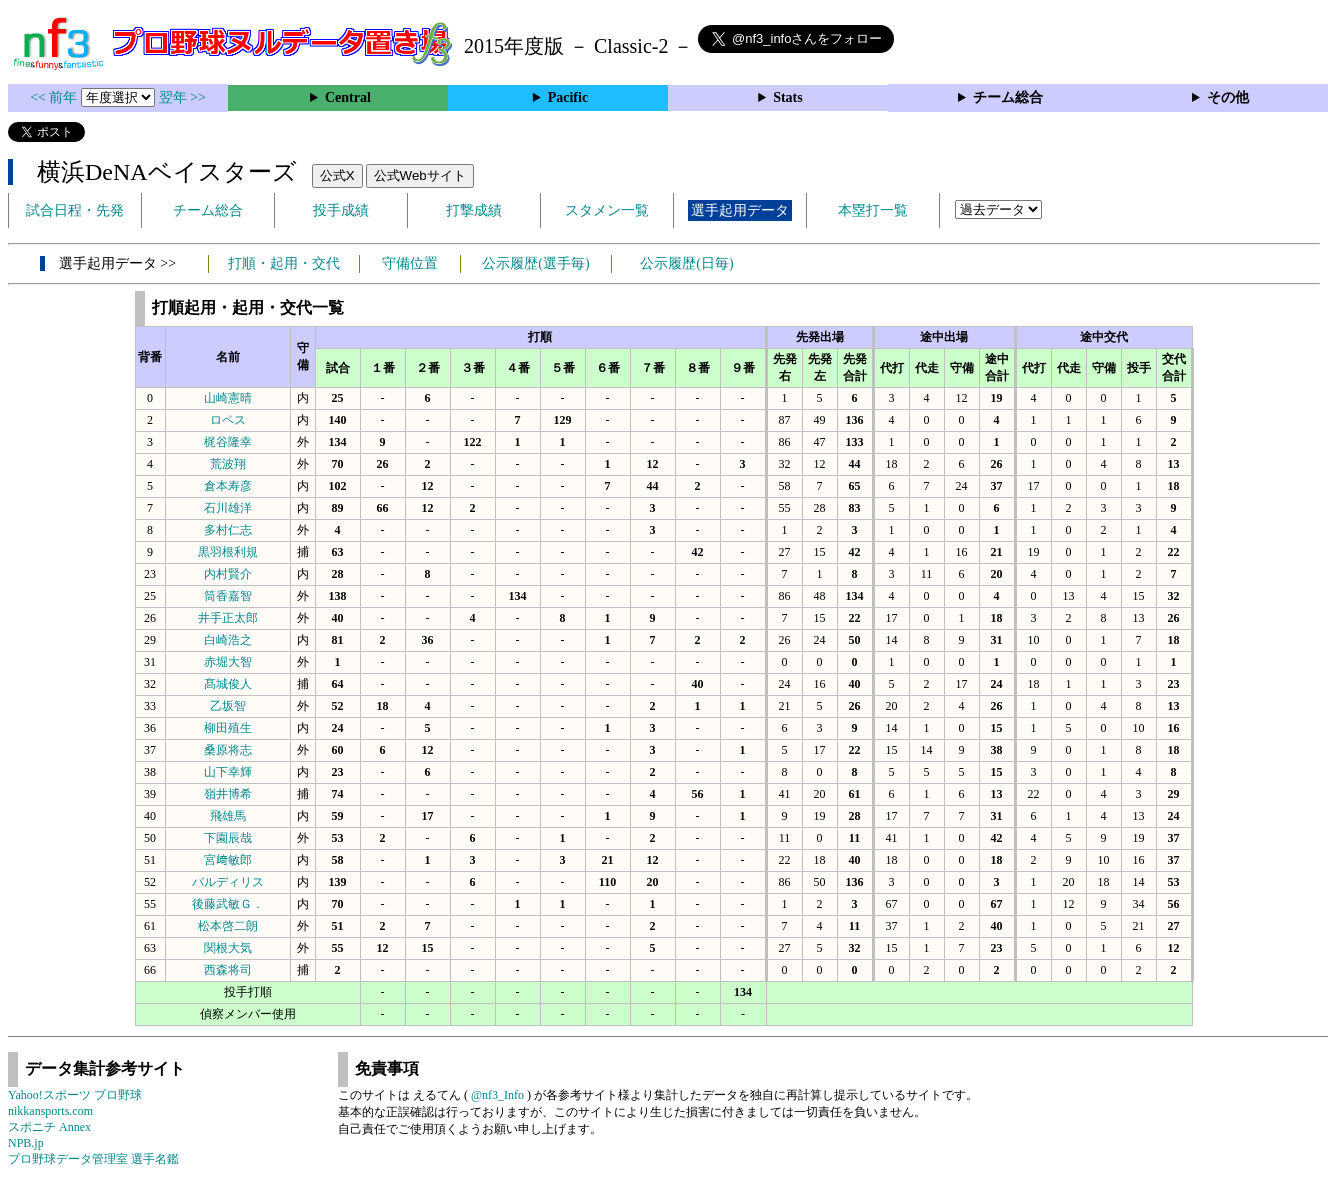  I want to click on その他, so click(1228, 97).